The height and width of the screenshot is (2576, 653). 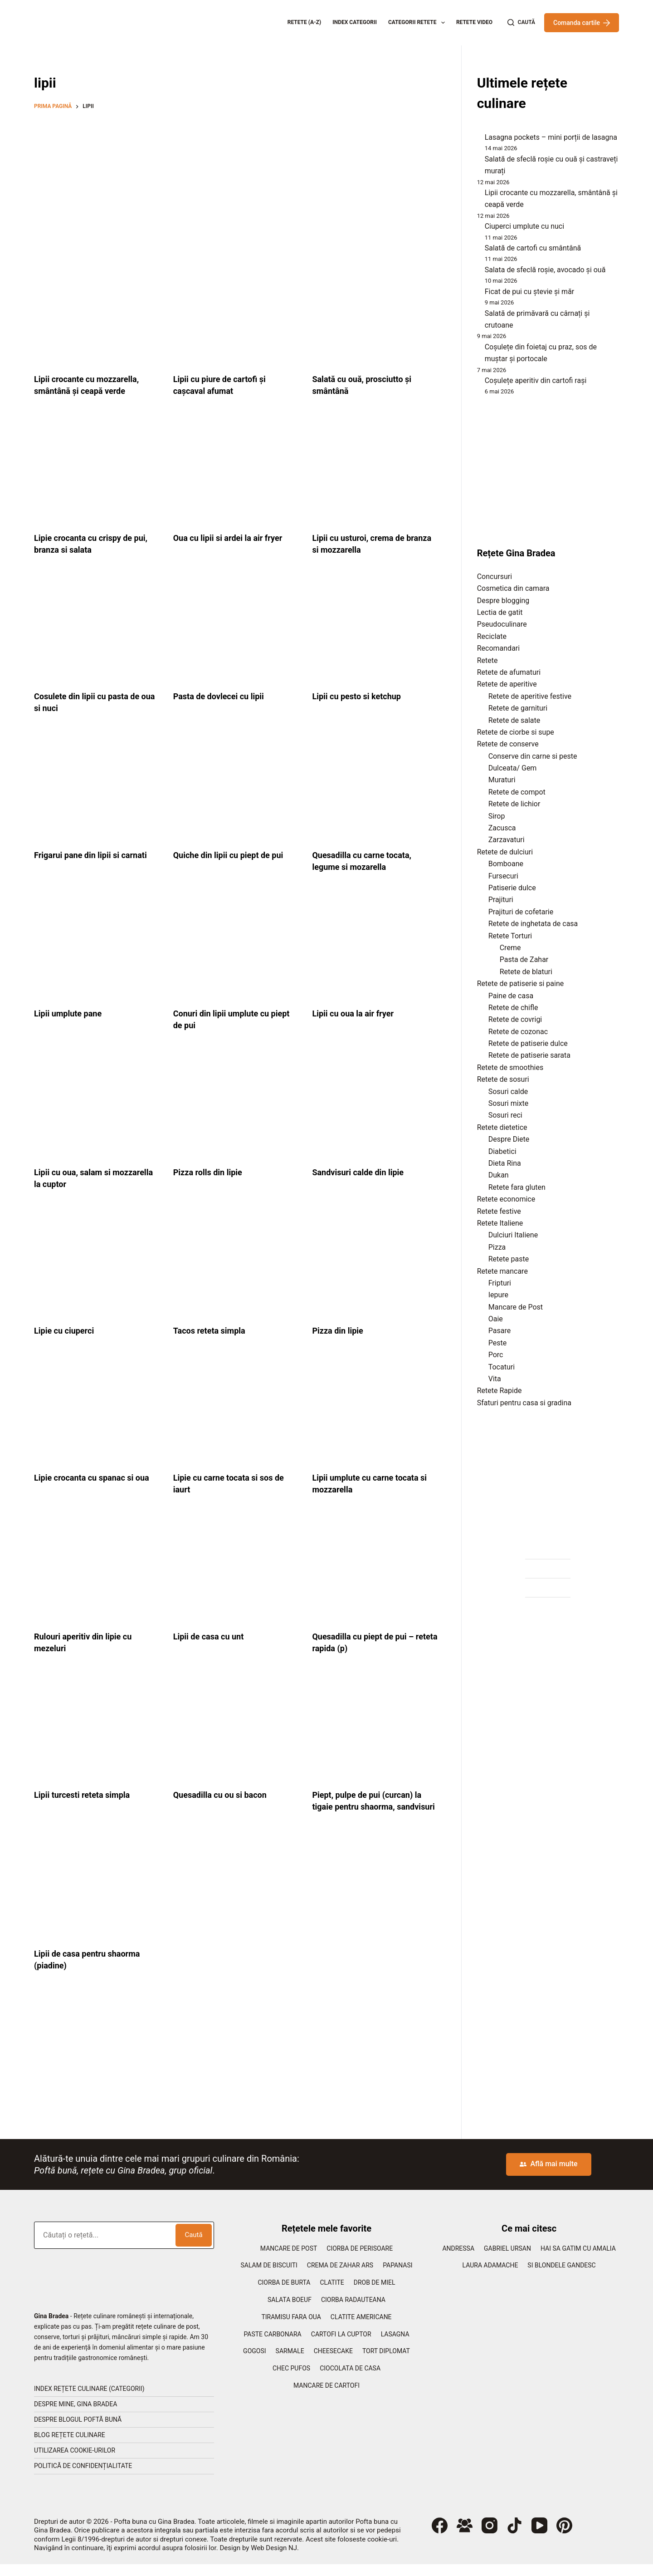 What do you see at coordinates (477, 294) in the screenshot?
I see `[Ficat de pui cu ștevie și măr]` at bounding box center [477, 294].